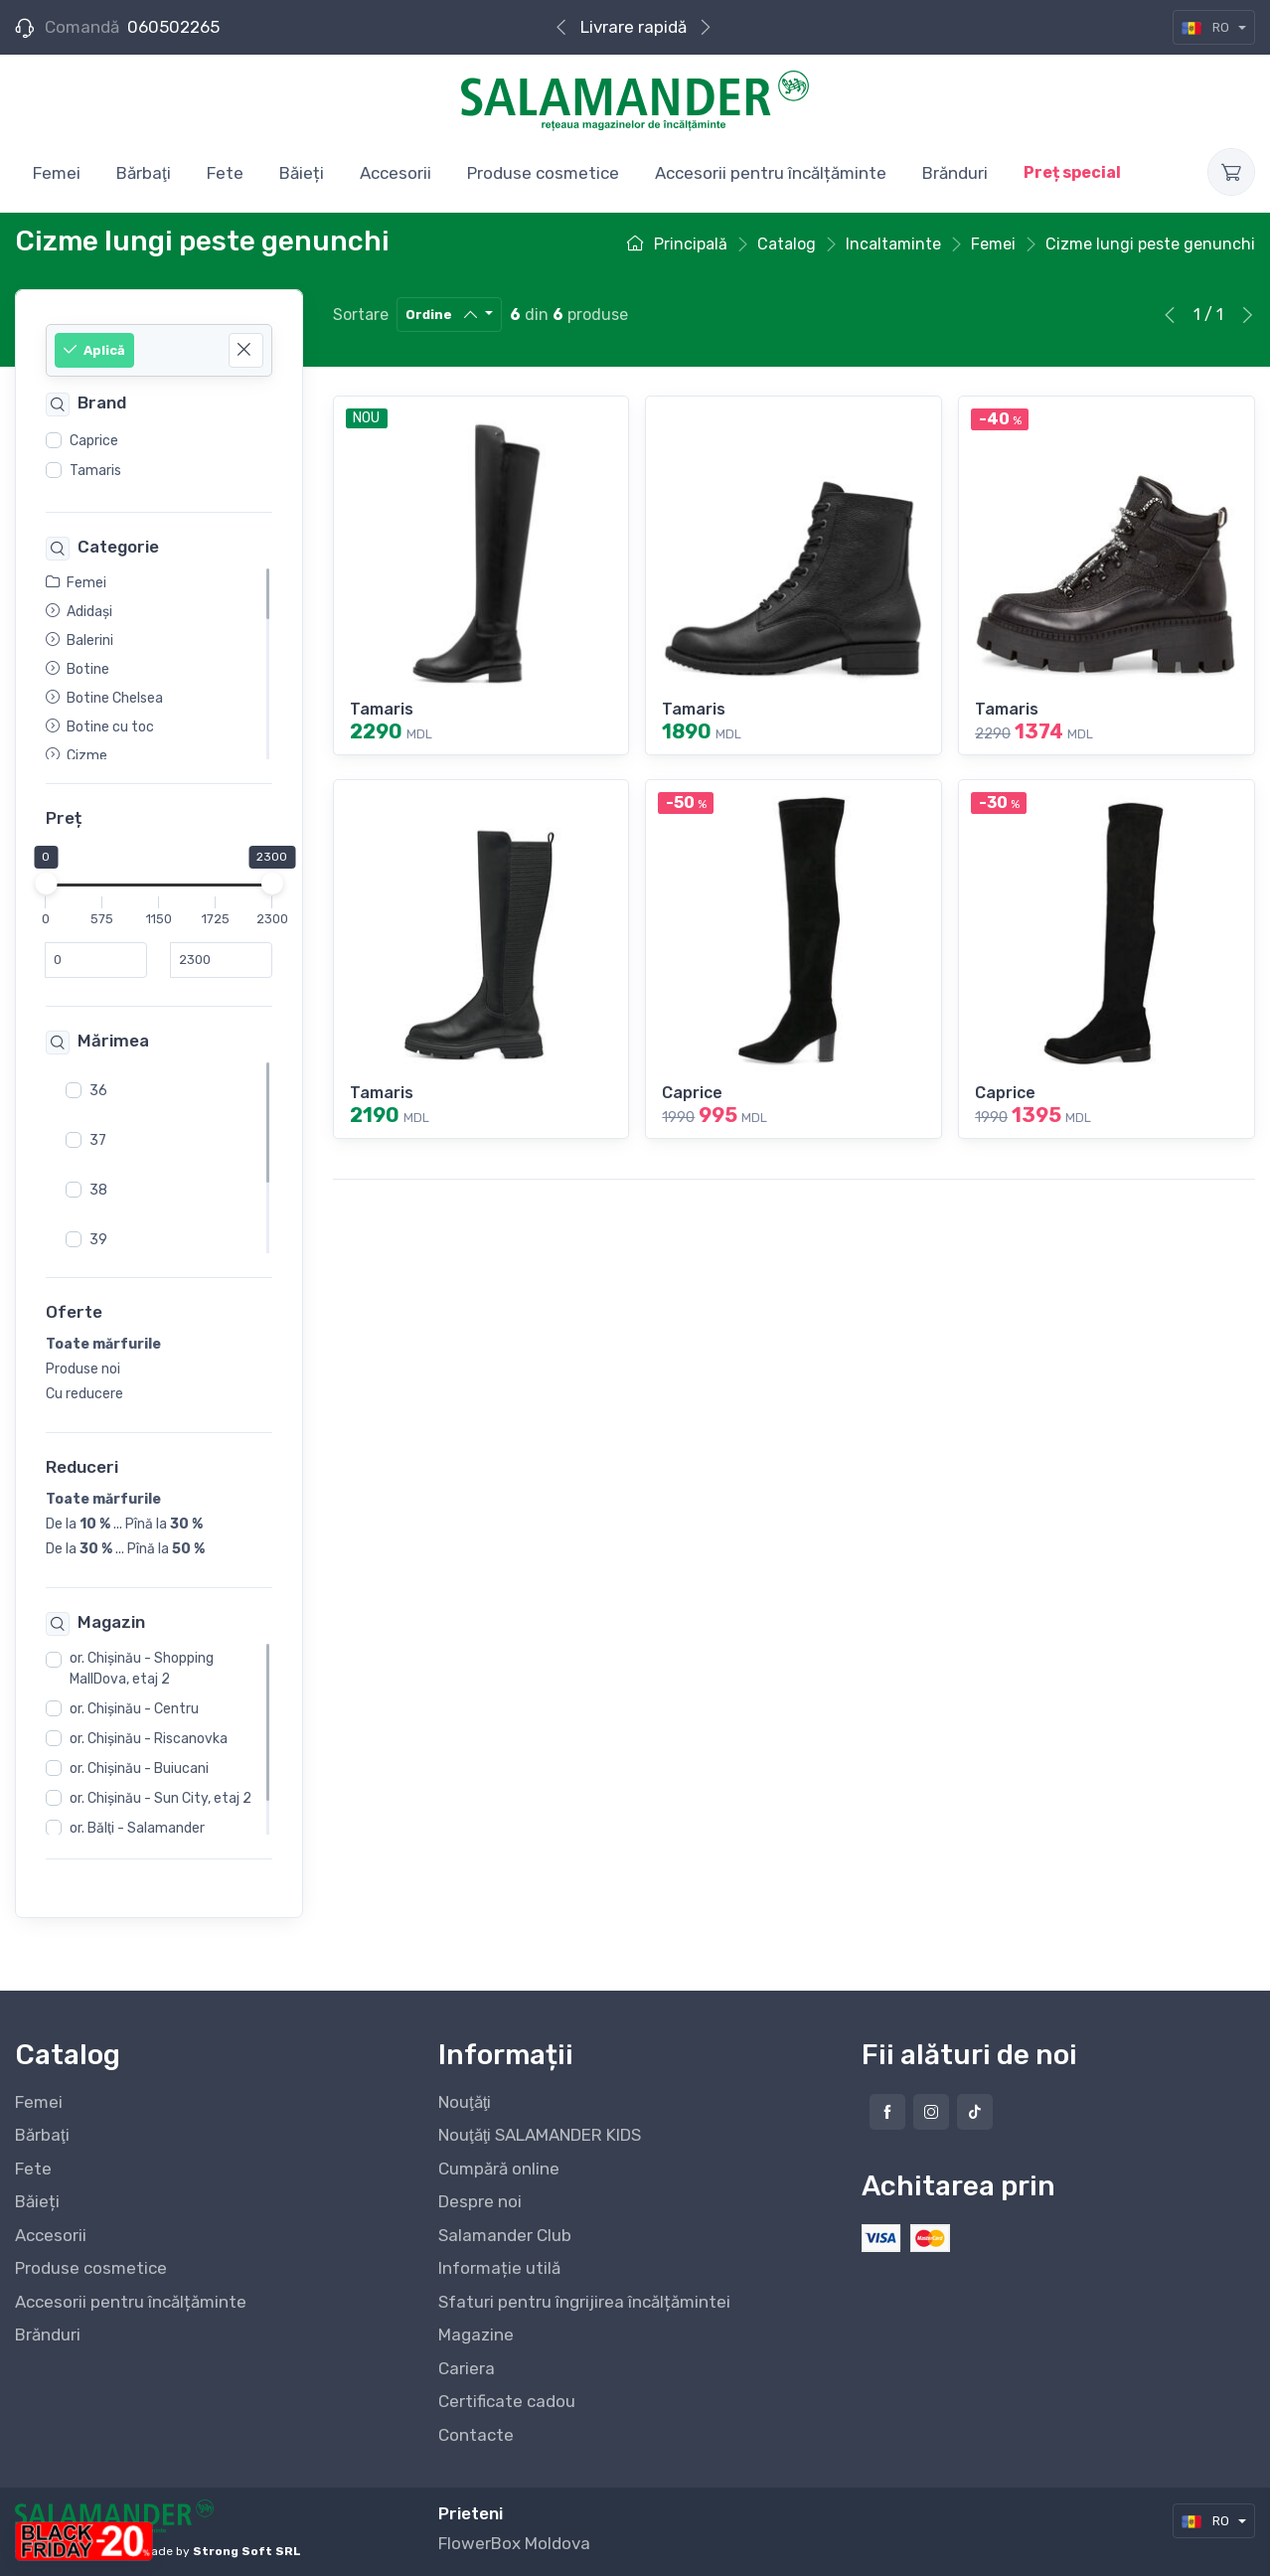 This screenshot has width=1270, height=2576. What do you see at coordinates (50, 2235) in the screenshot?
I see `Accesorii` at bounding box center [50, 2235].